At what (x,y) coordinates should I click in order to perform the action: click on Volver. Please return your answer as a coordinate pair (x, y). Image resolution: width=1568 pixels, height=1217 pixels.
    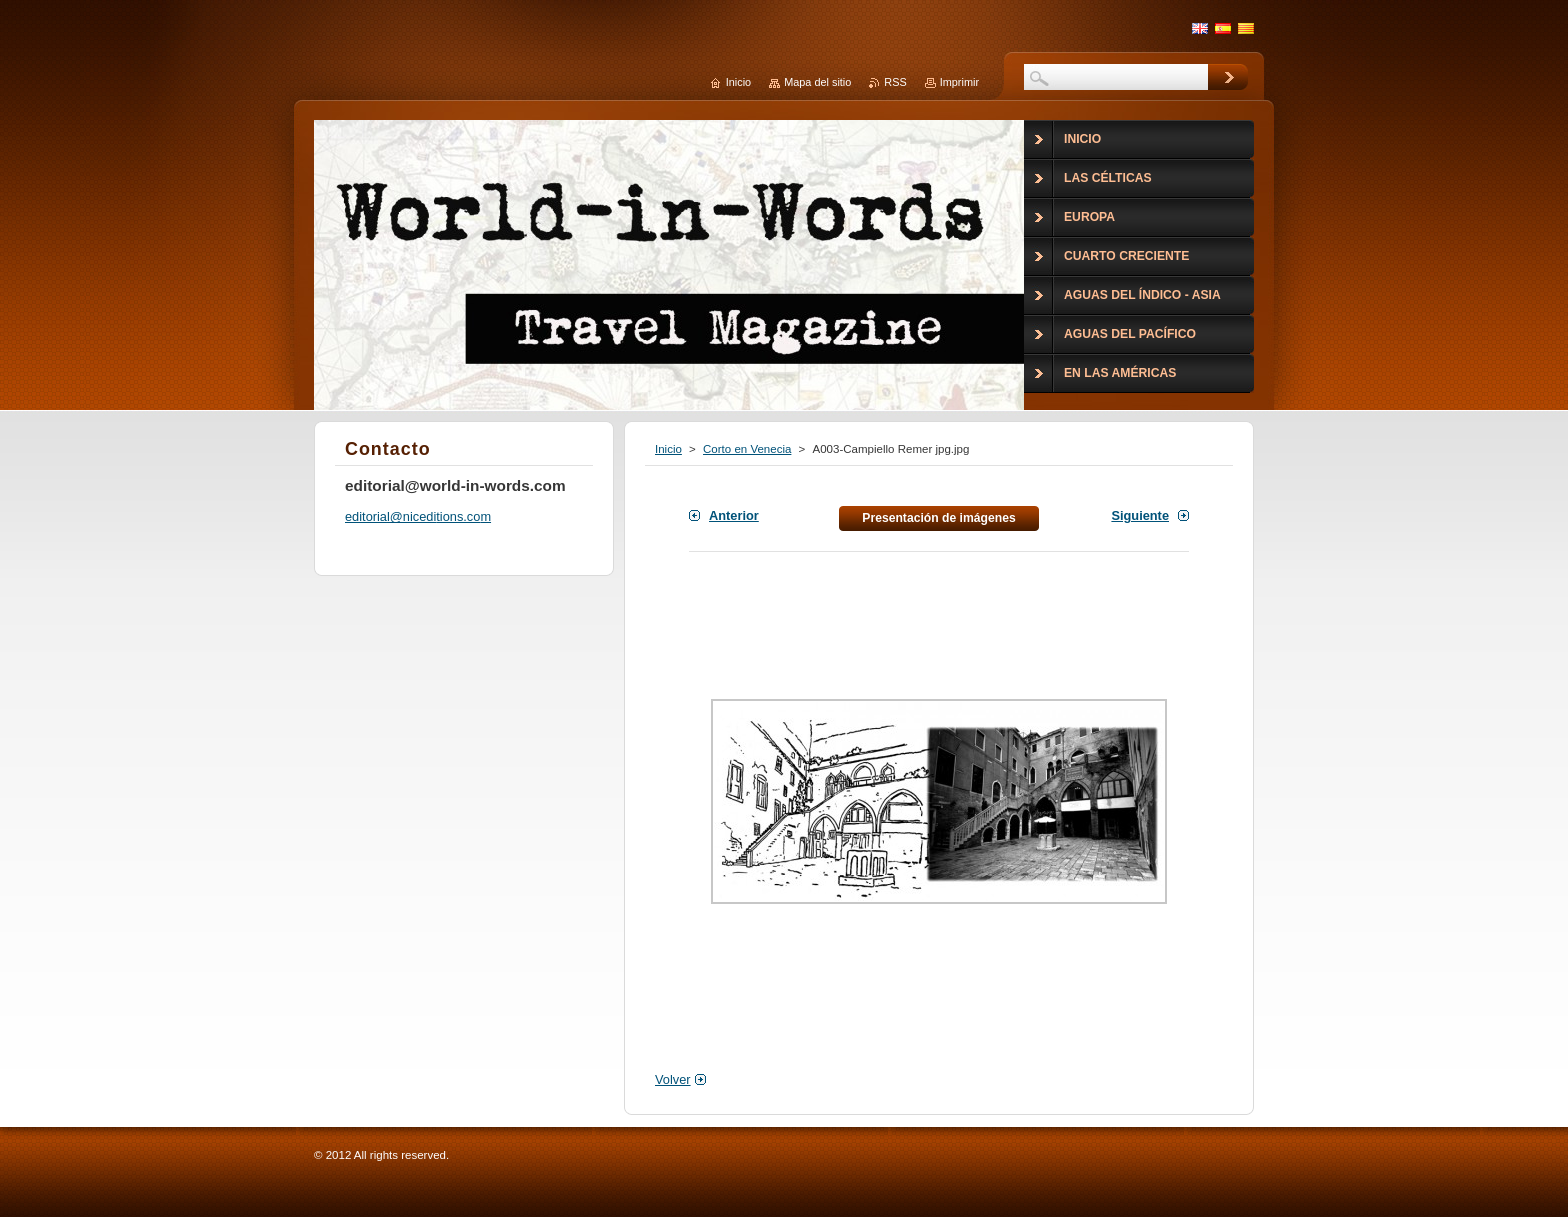
    Looking at the image, I should click on (673, 1079).